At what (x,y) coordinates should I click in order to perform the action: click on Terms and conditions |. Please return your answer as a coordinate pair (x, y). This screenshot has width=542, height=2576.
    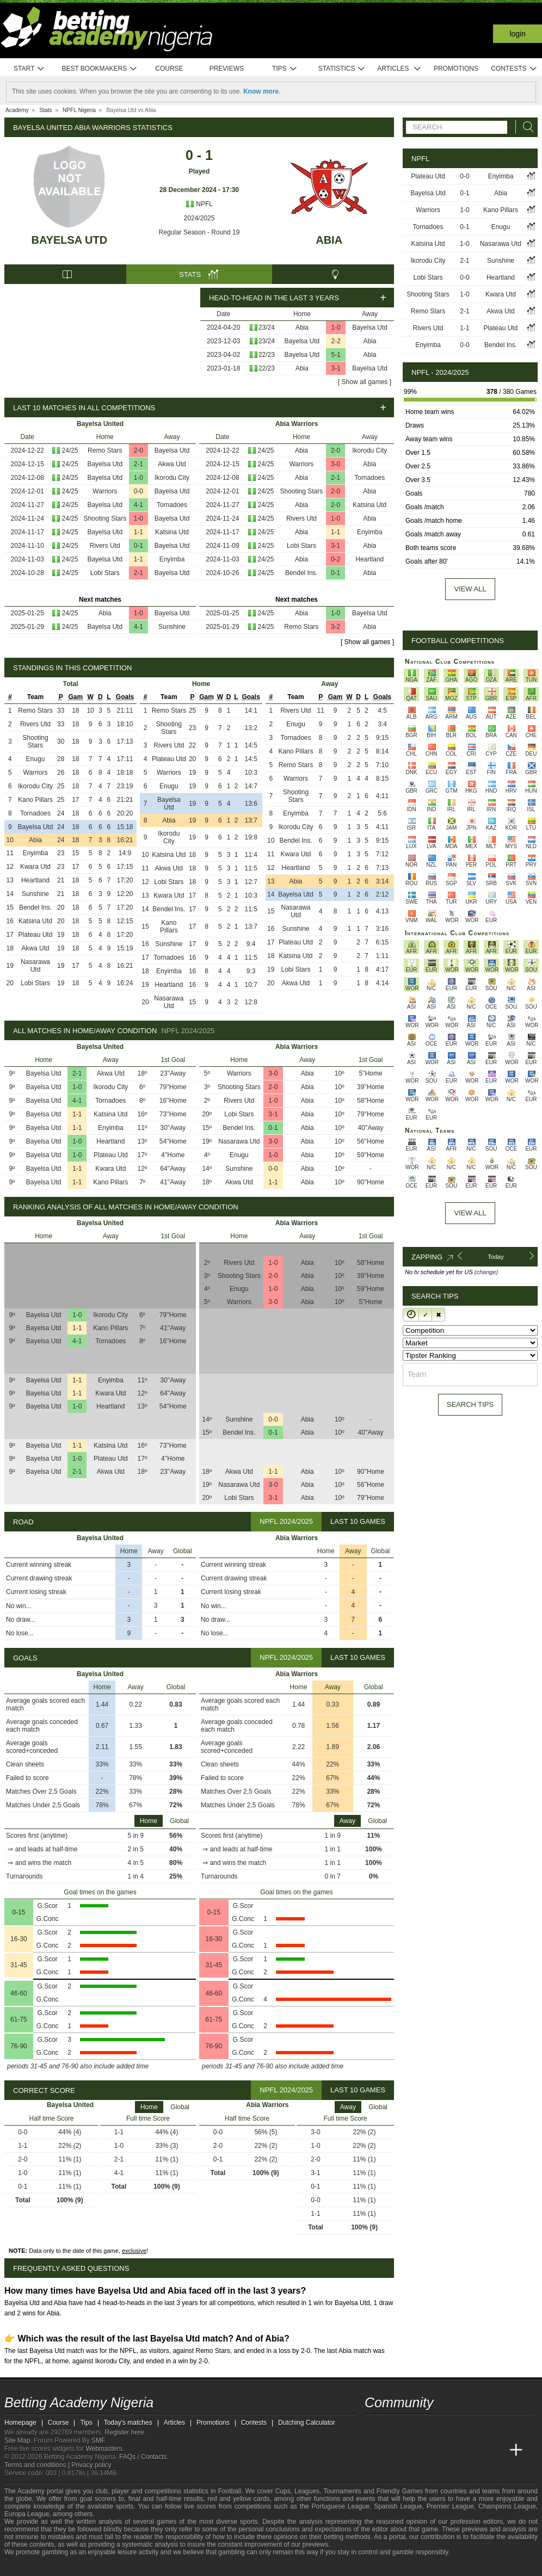
    Looking at the image, I should click on (37, 2465).